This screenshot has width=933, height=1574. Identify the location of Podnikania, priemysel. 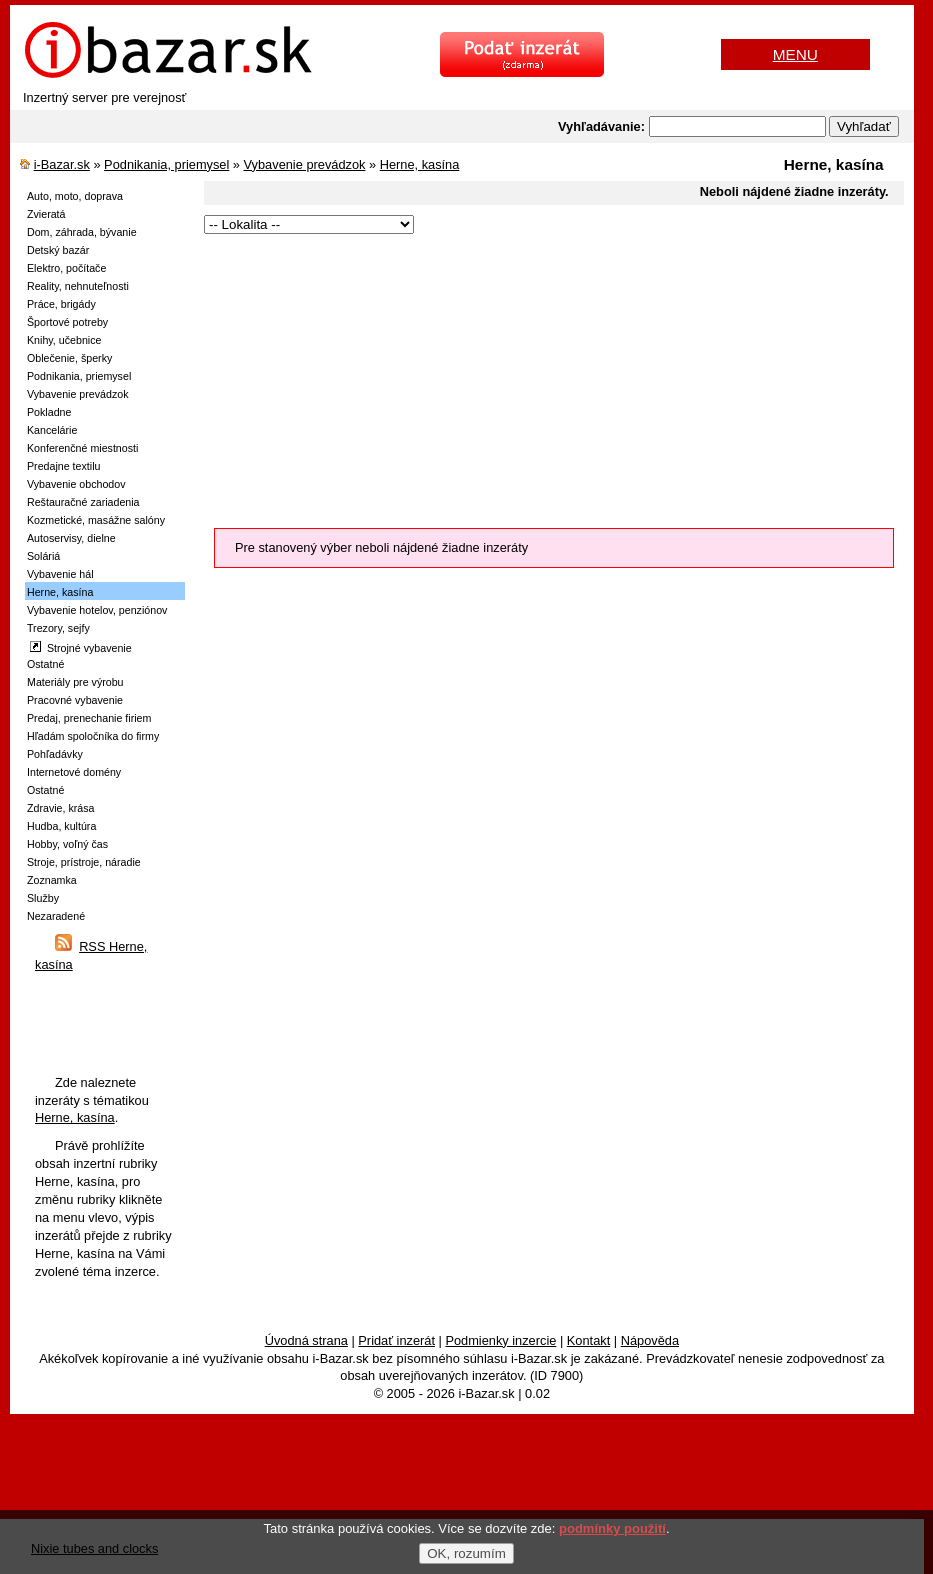
(166, 164).